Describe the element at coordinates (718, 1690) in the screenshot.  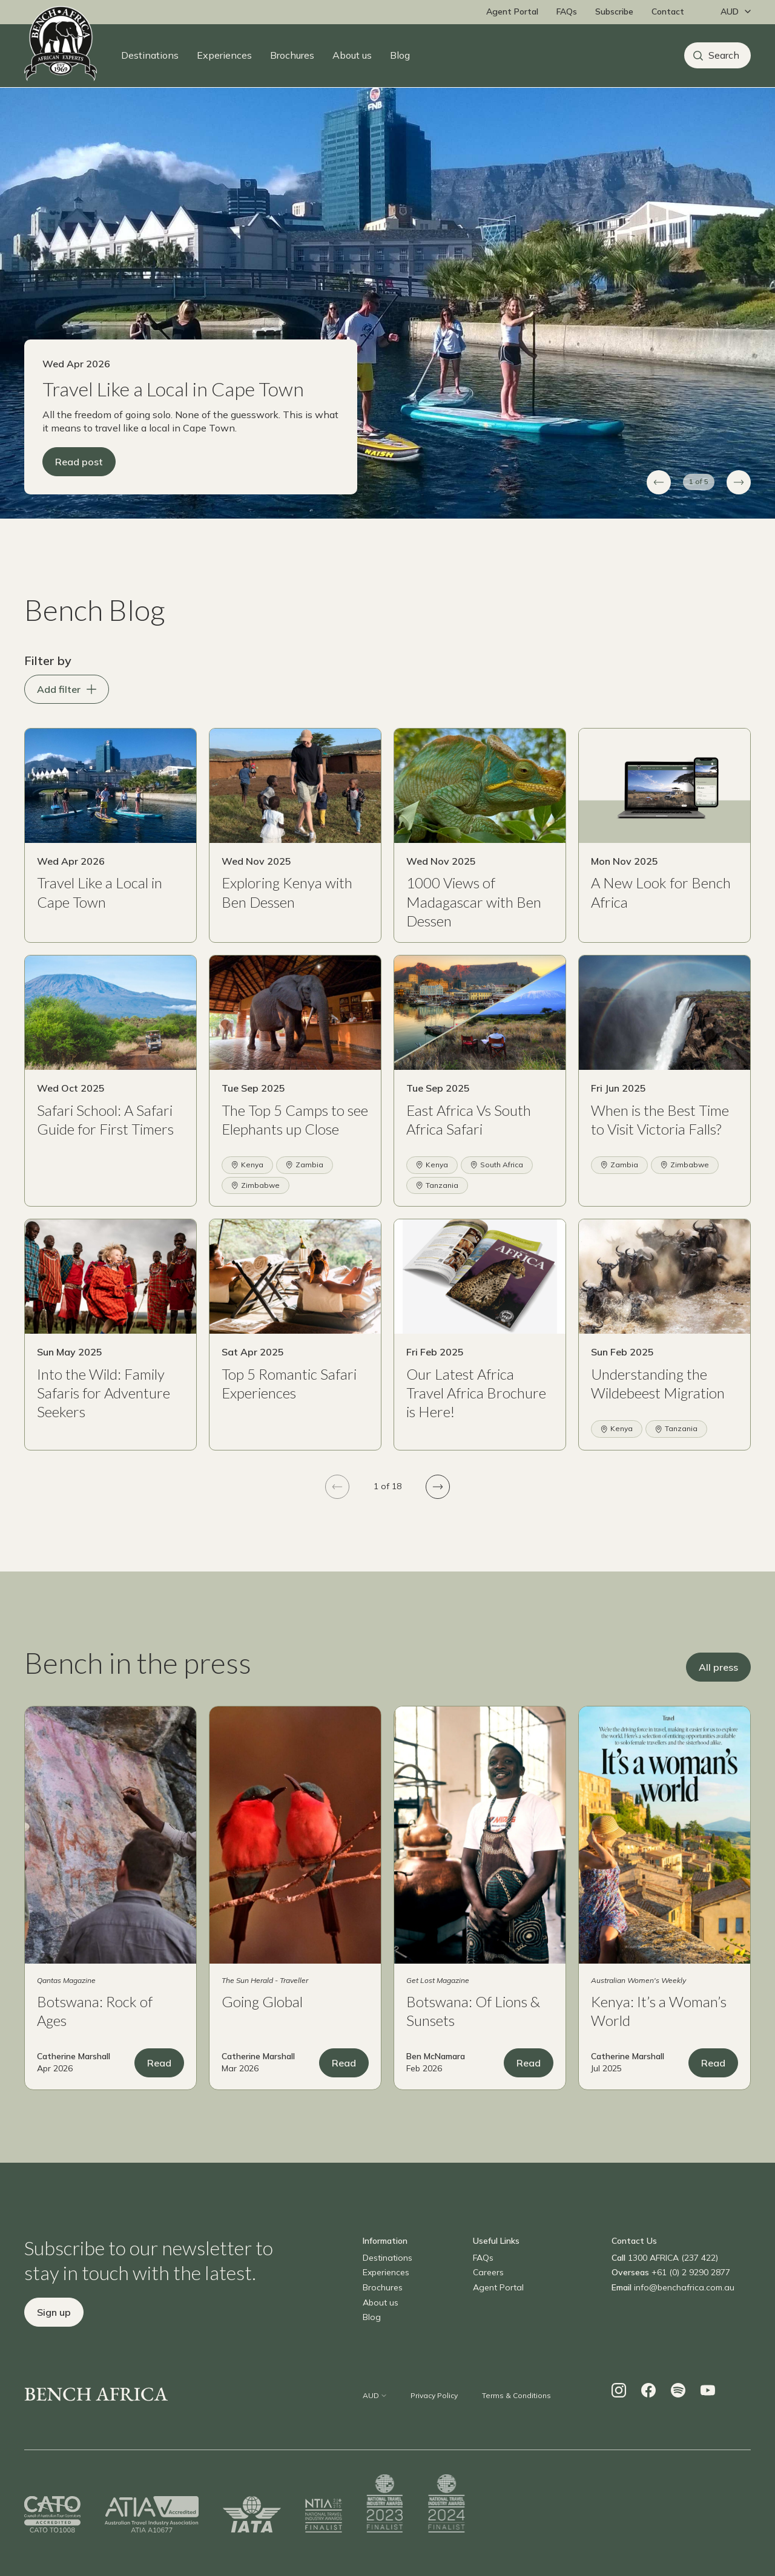
I see `All press` at that location.